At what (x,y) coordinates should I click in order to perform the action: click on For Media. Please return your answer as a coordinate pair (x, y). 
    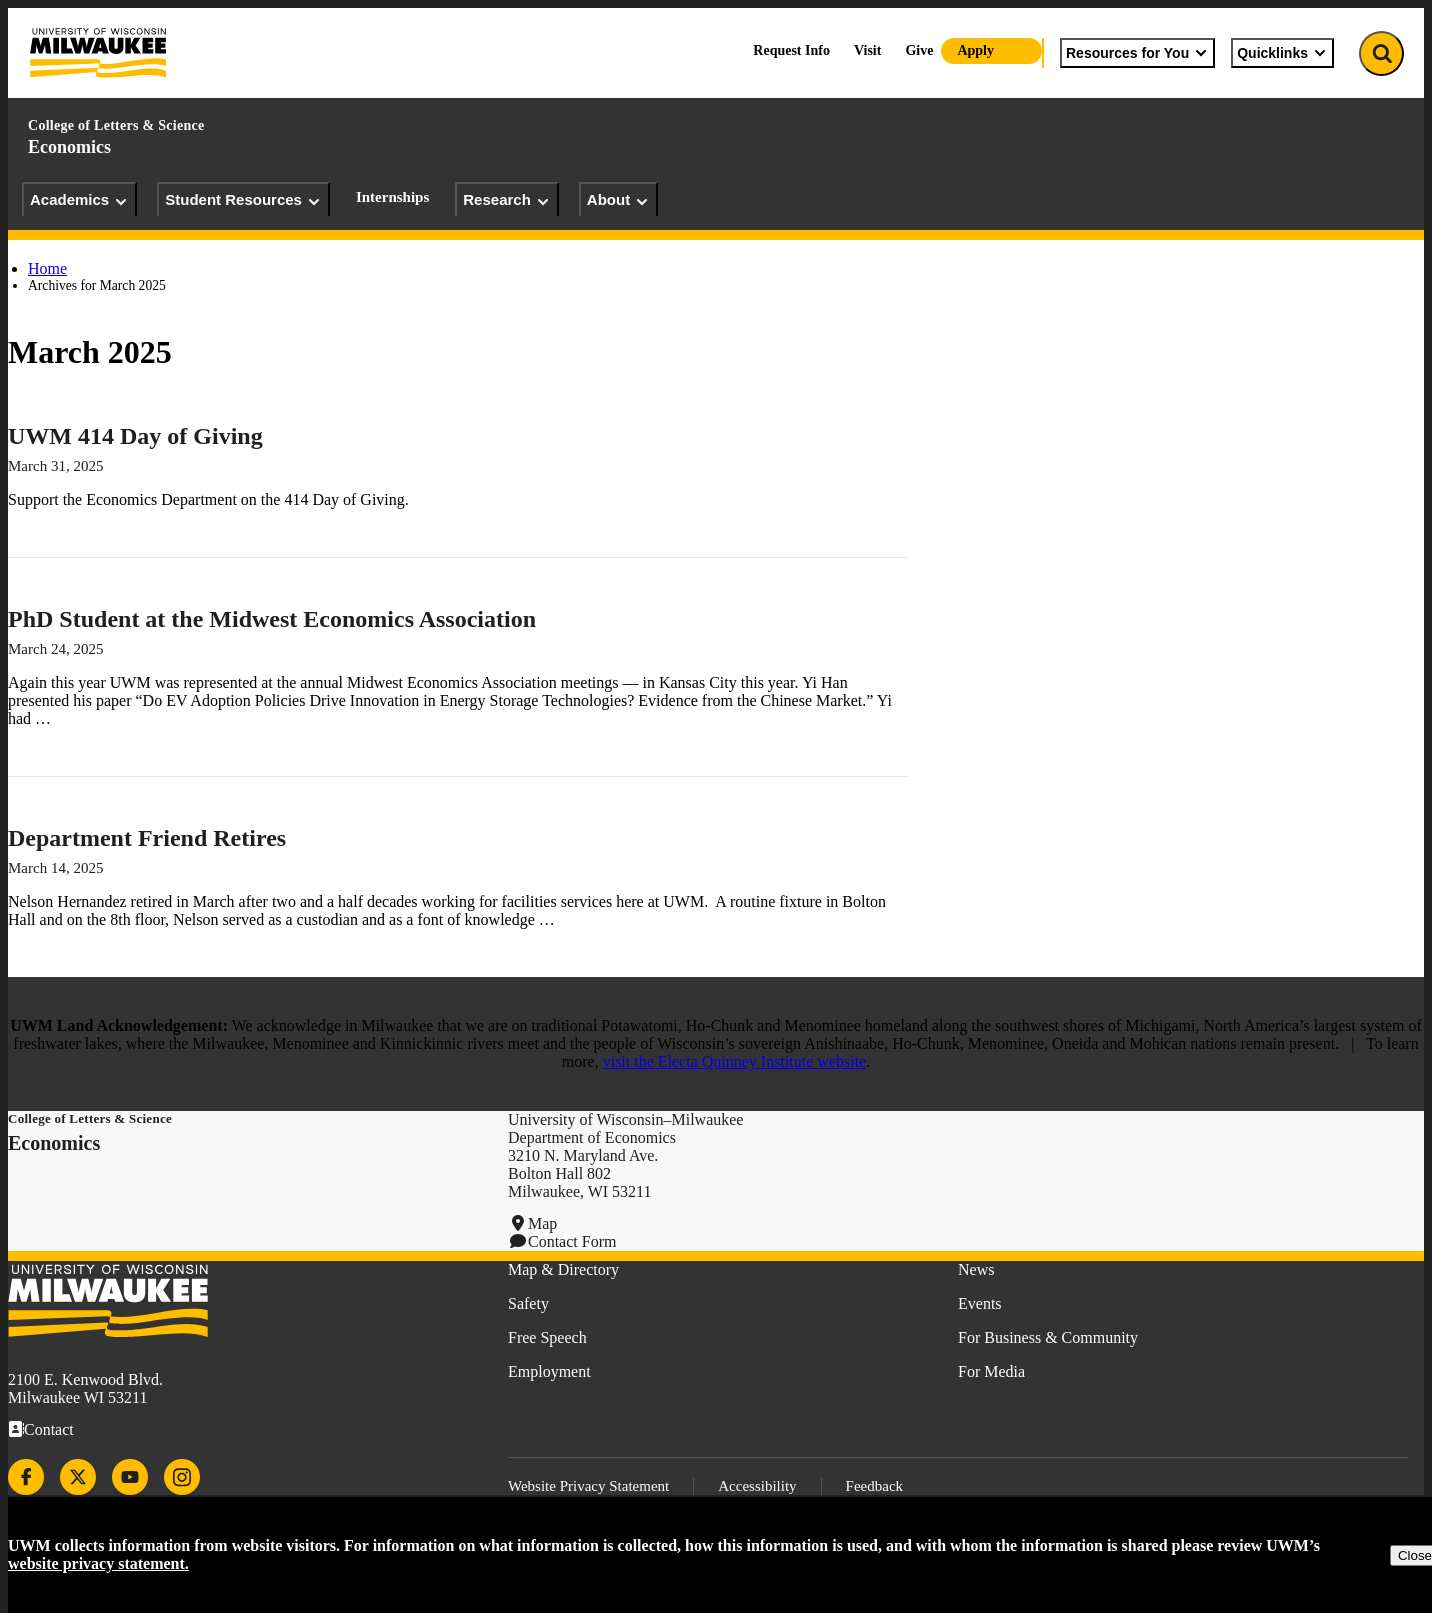
    Looking at the image, I should click on (991, 1371).